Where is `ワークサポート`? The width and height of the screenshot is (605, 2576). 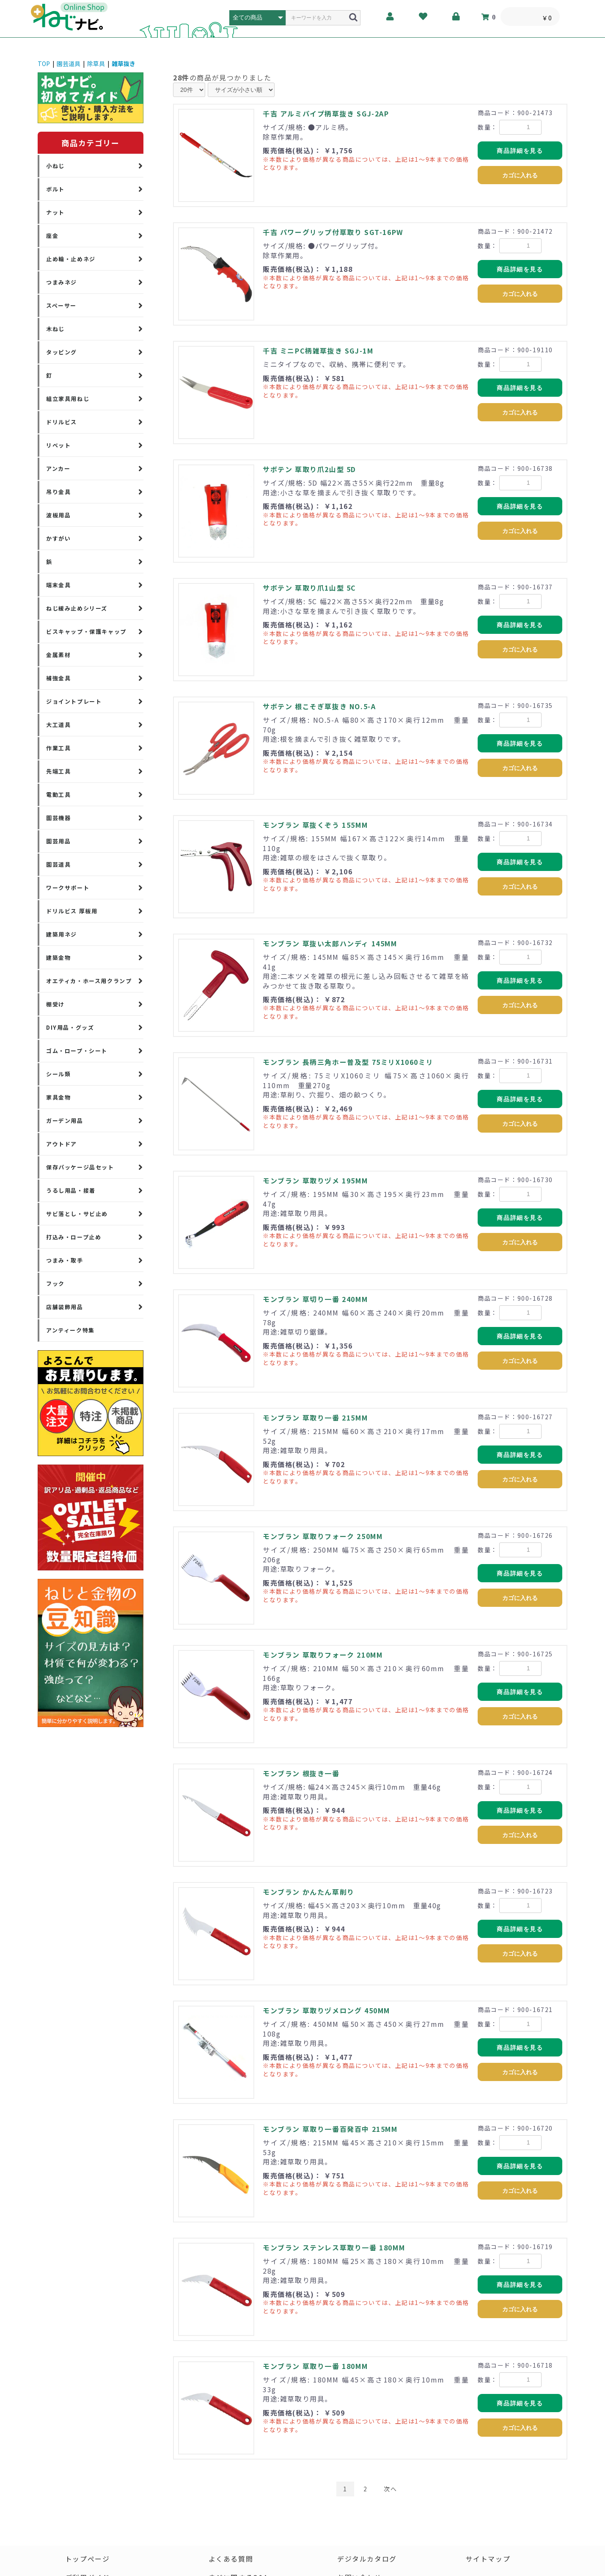 ワークサポート is located at coordinates (67, 888).